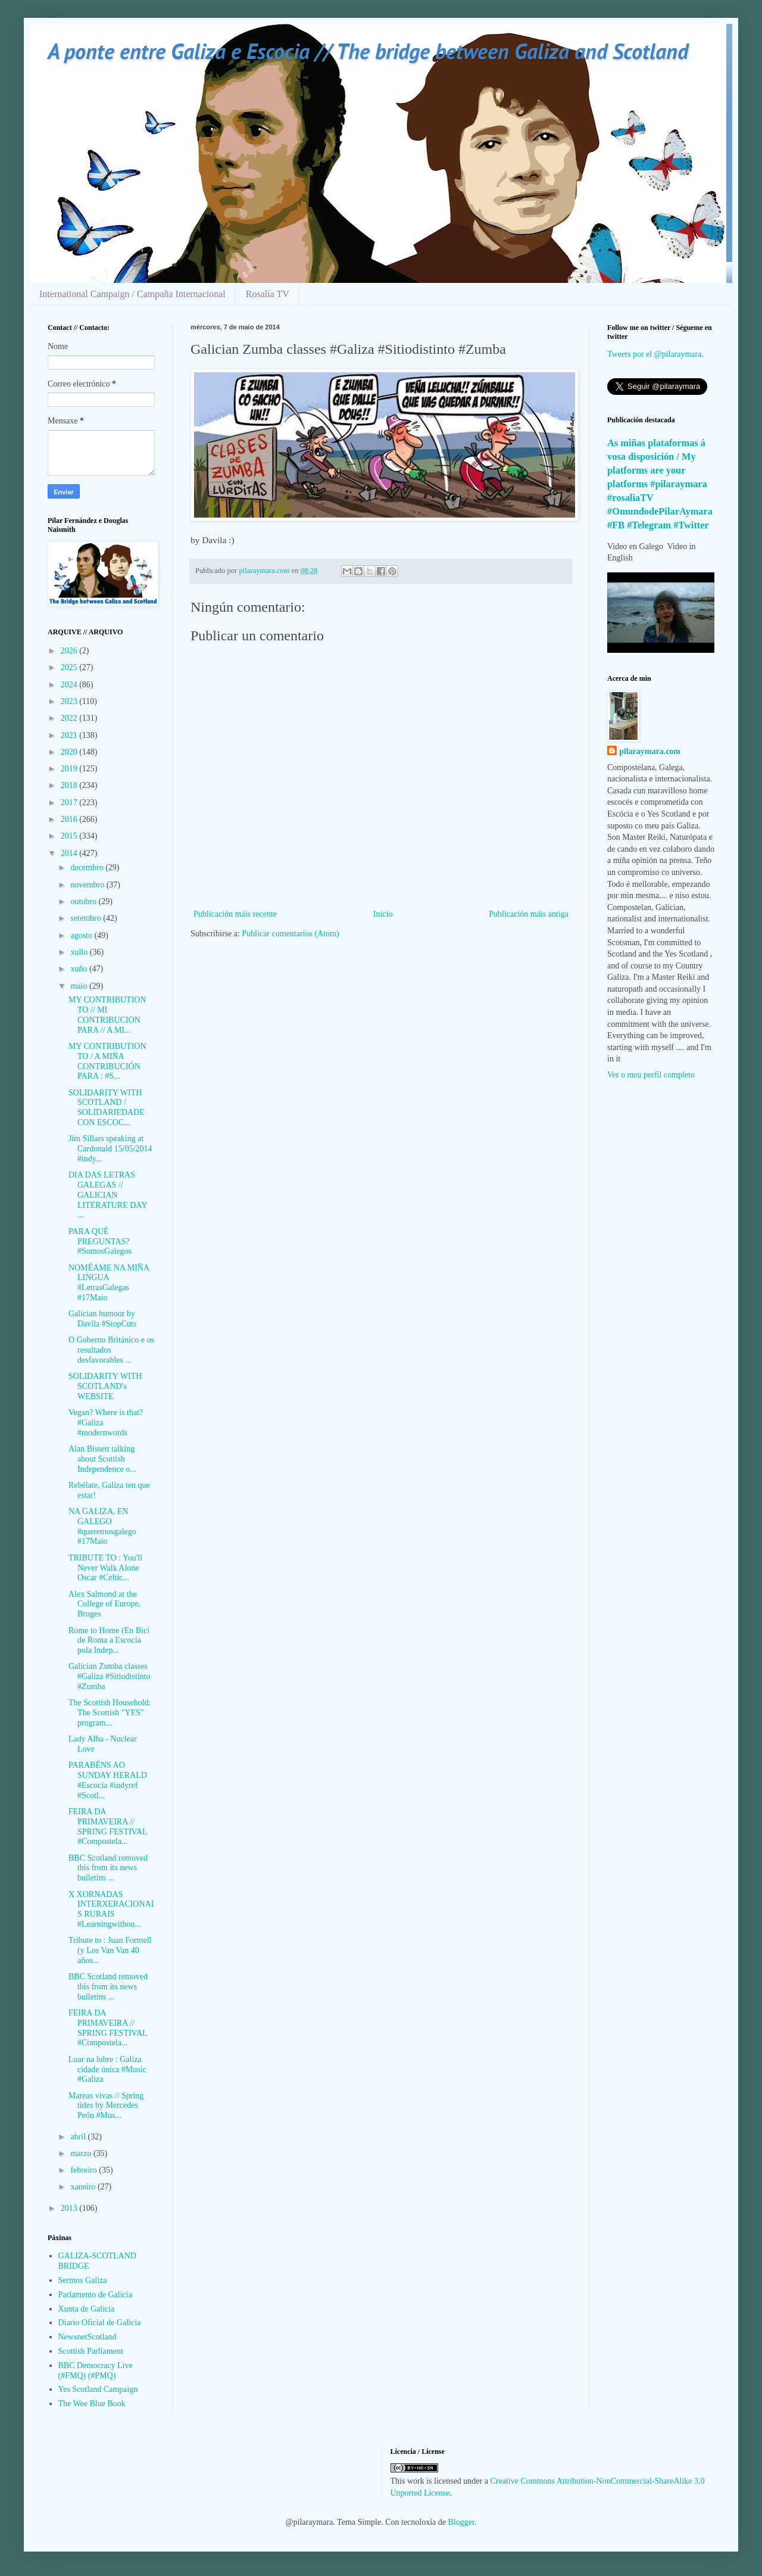 The height and width of the screenshot is (2576, 762). What do you see at coordinates (84, 901) in the screenshot?
I see `outubro` at bounding box center [84, 901].